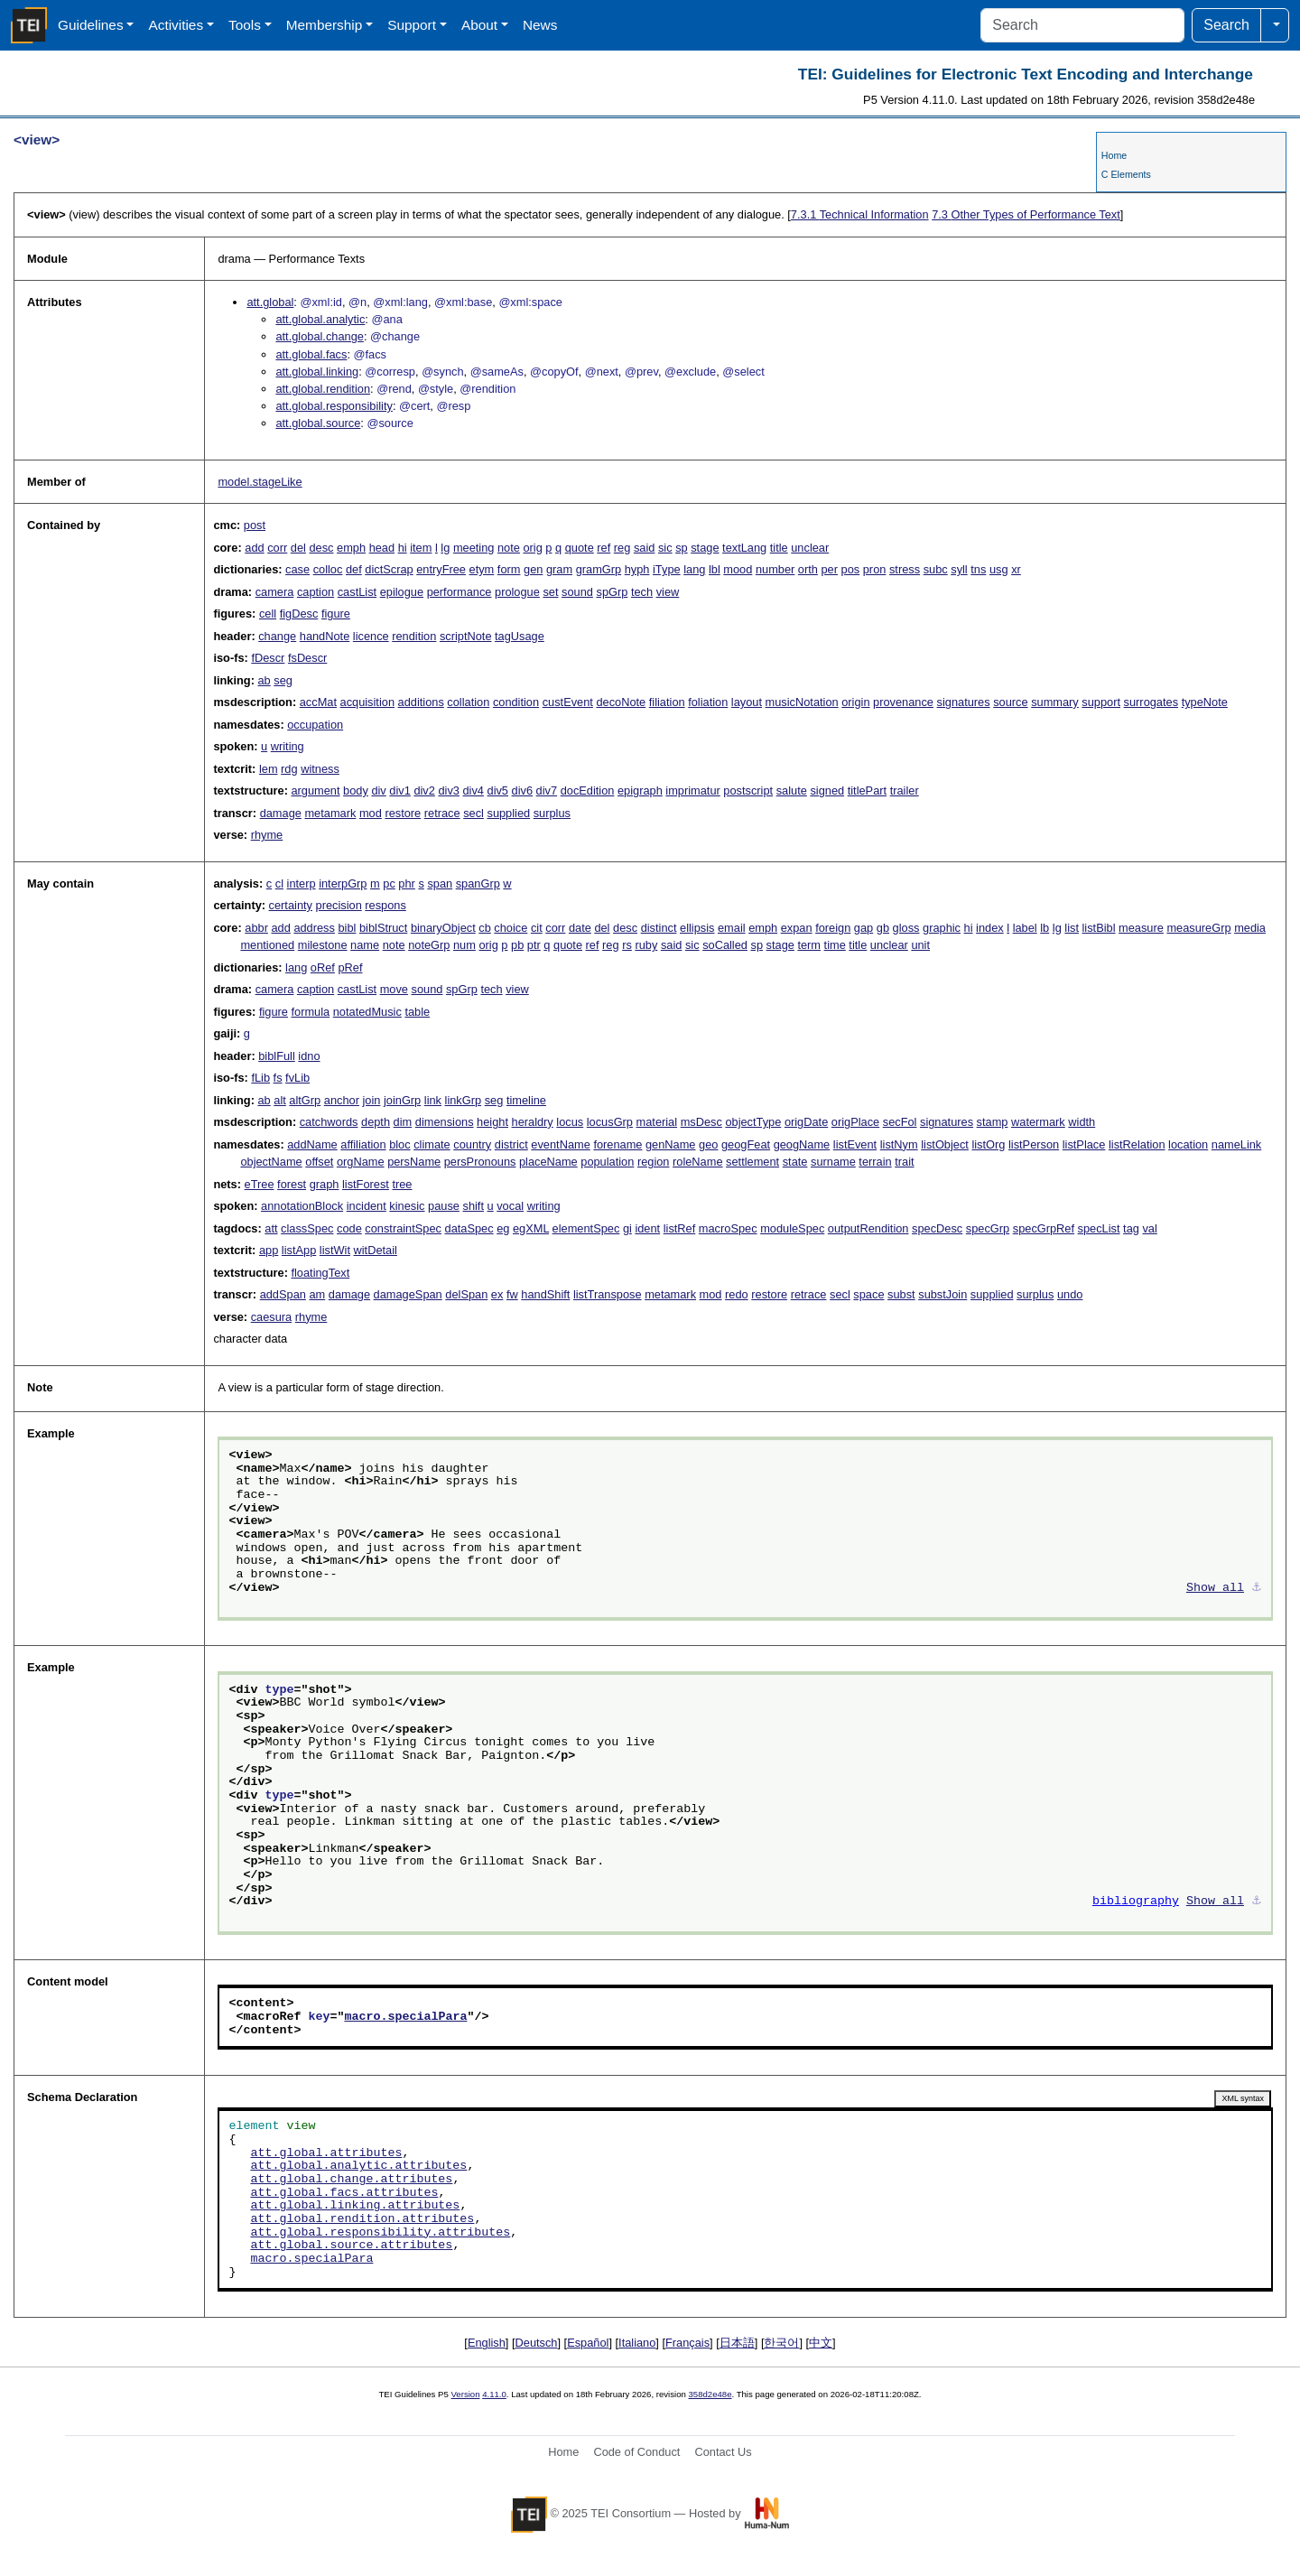 This screenshot has height=2576, width=1300. What do you see at coordinates (274, 592) in the screenshot?
I see `camera` at bounding box center [274, 592].